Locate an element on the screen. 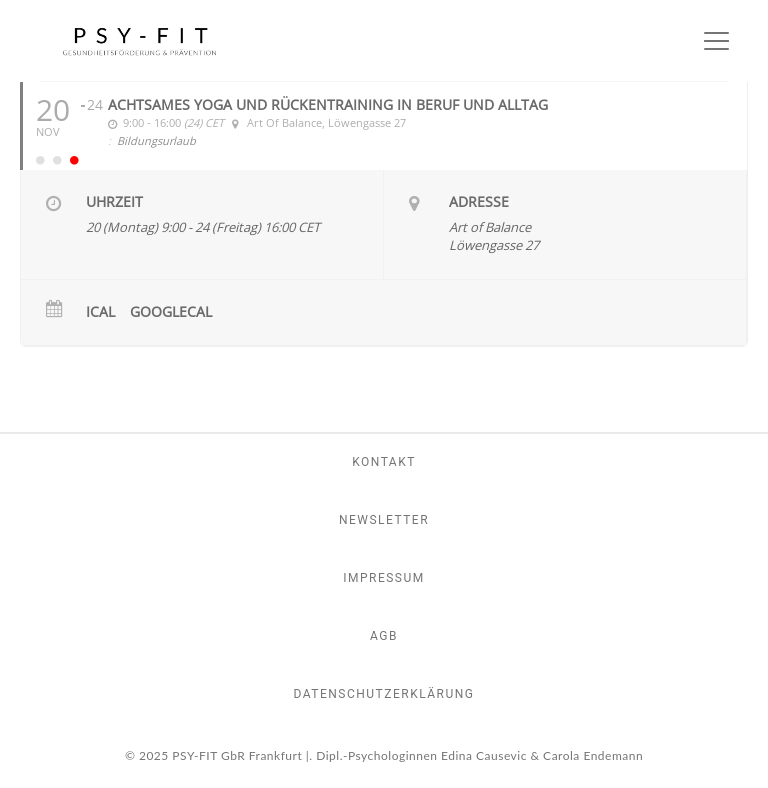 This screenshot has height=788, width=768. iCal is located at coordinates (100, 312).